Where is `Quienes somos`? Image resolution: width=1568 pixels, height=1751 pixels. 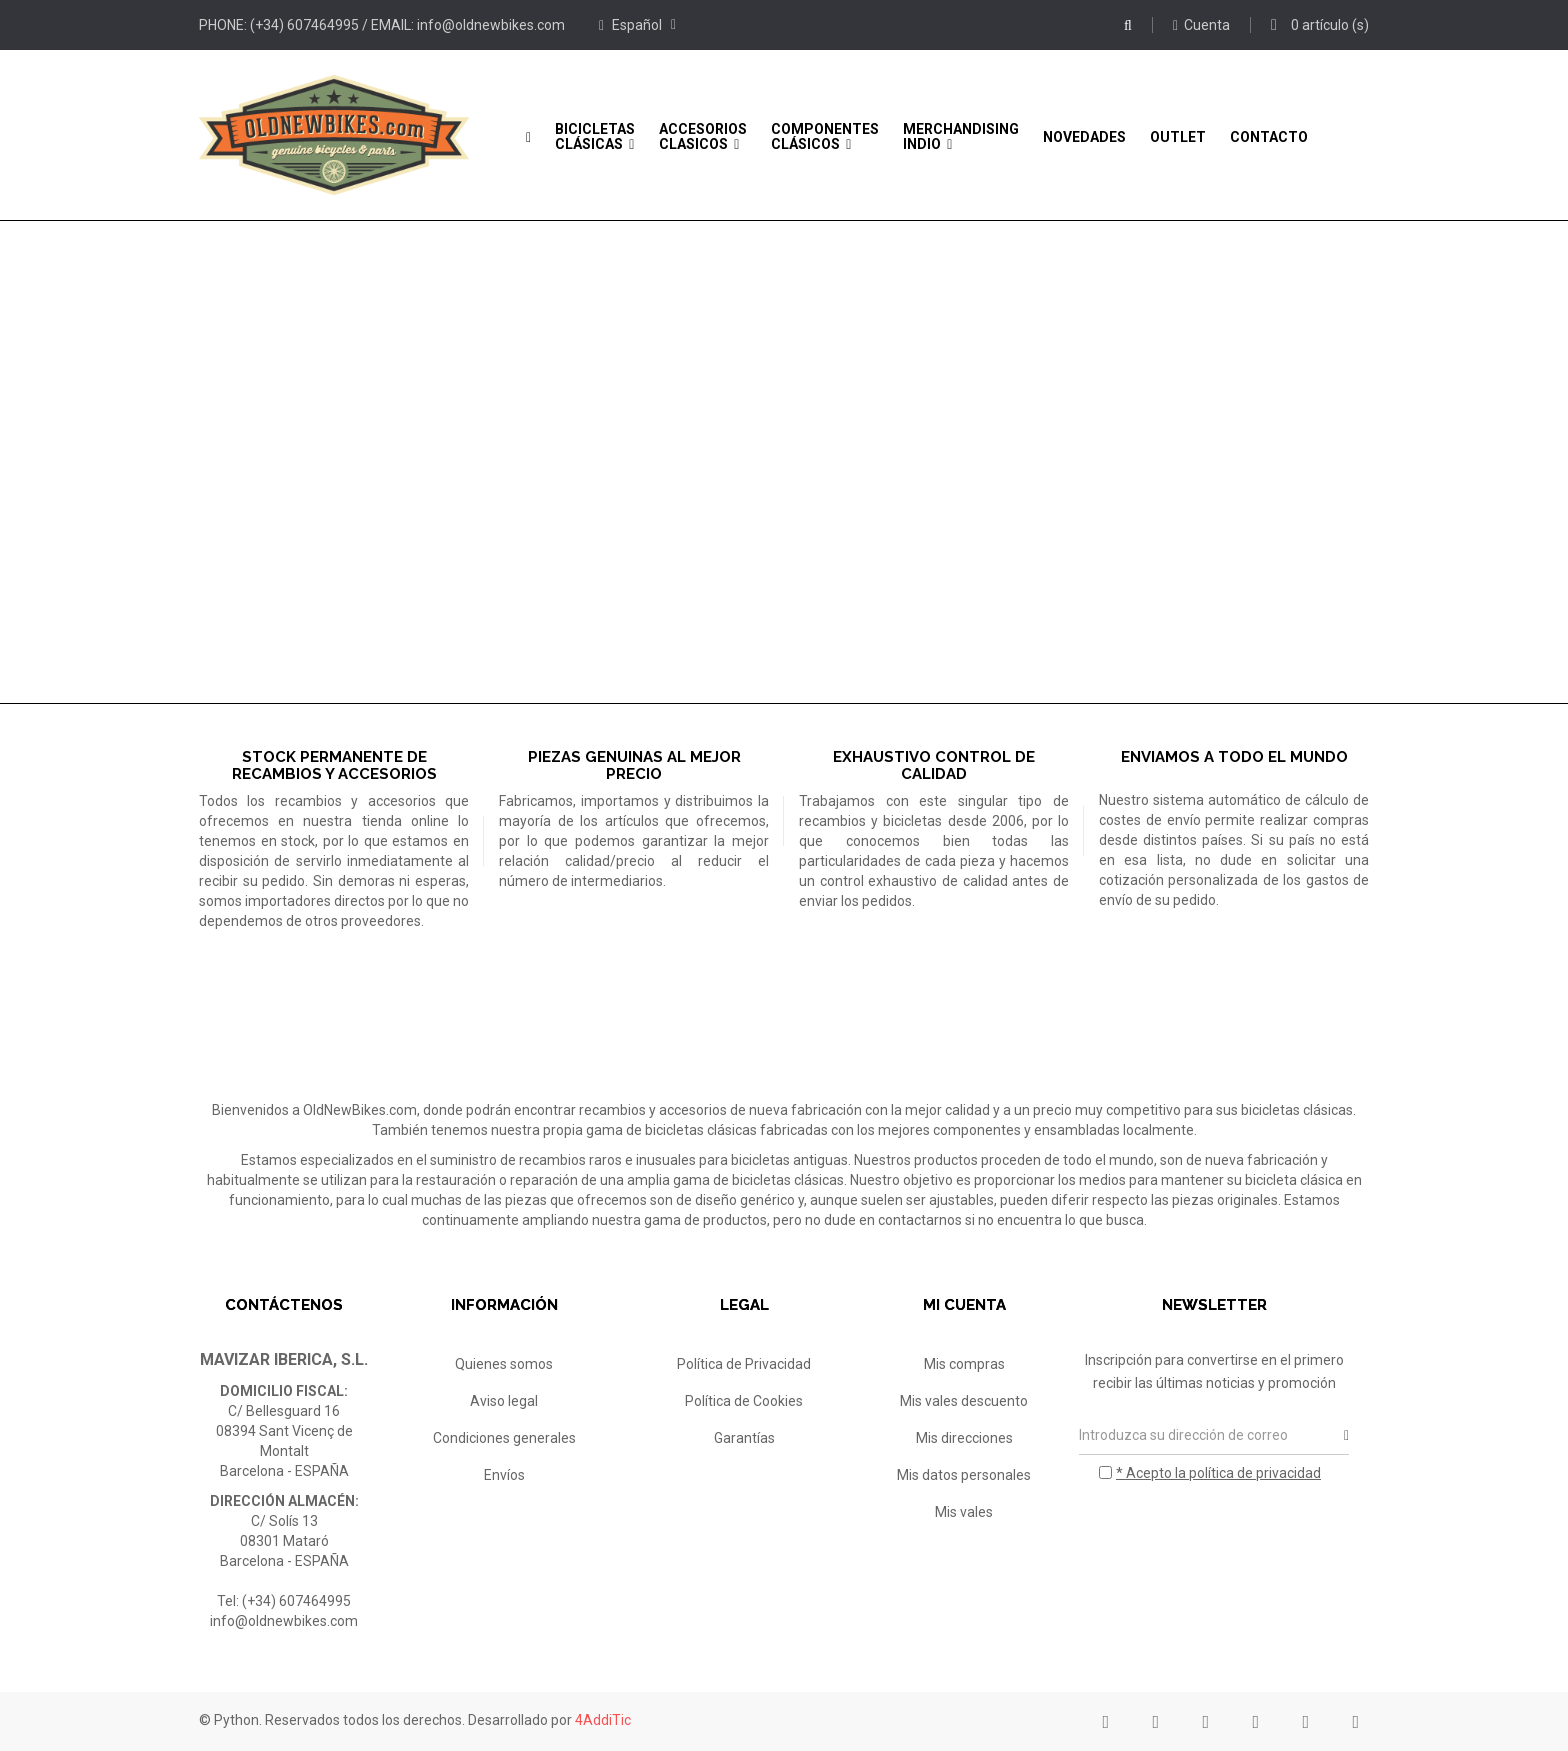 Quienes somos is located at coordinates (504, 1364).